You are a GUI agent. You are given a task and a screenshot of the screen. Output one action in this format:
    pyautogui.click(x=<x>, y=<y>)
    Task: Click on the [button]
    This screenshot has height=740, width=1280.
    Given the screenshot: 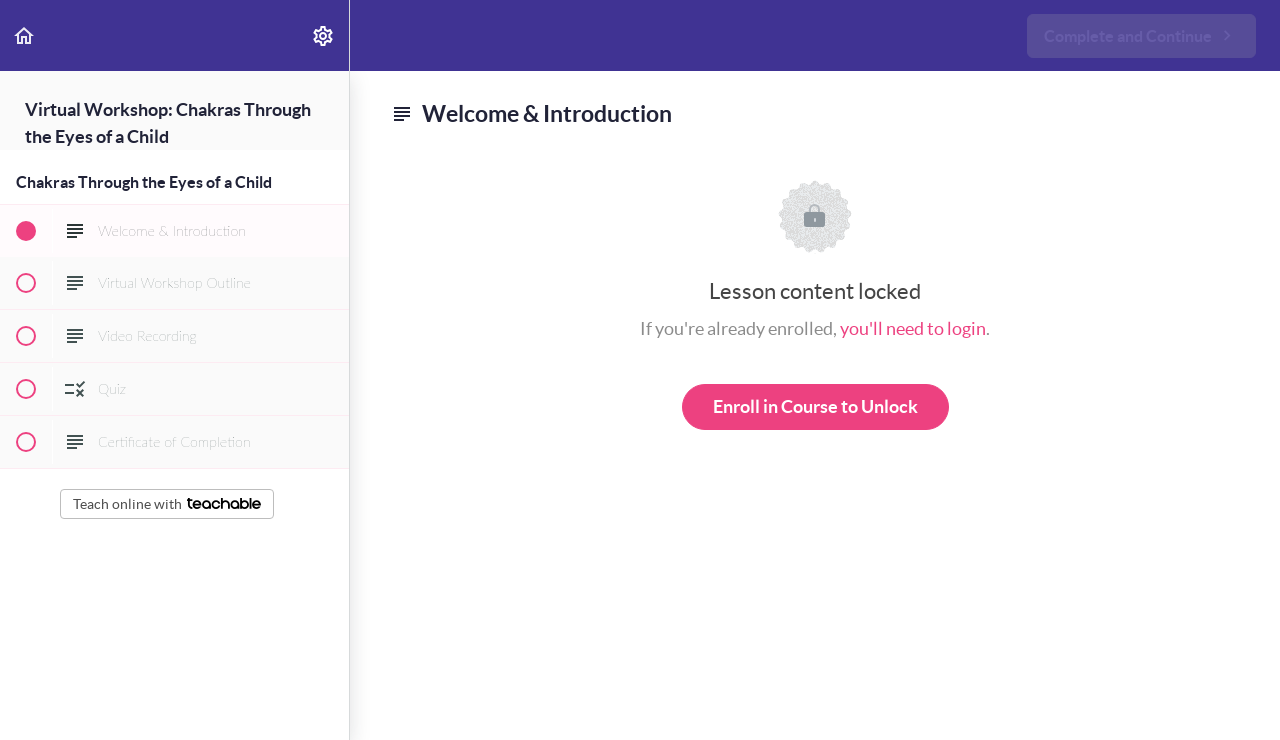 What is the action you would take?
    pyautogui.click(x=25, y=35)
    